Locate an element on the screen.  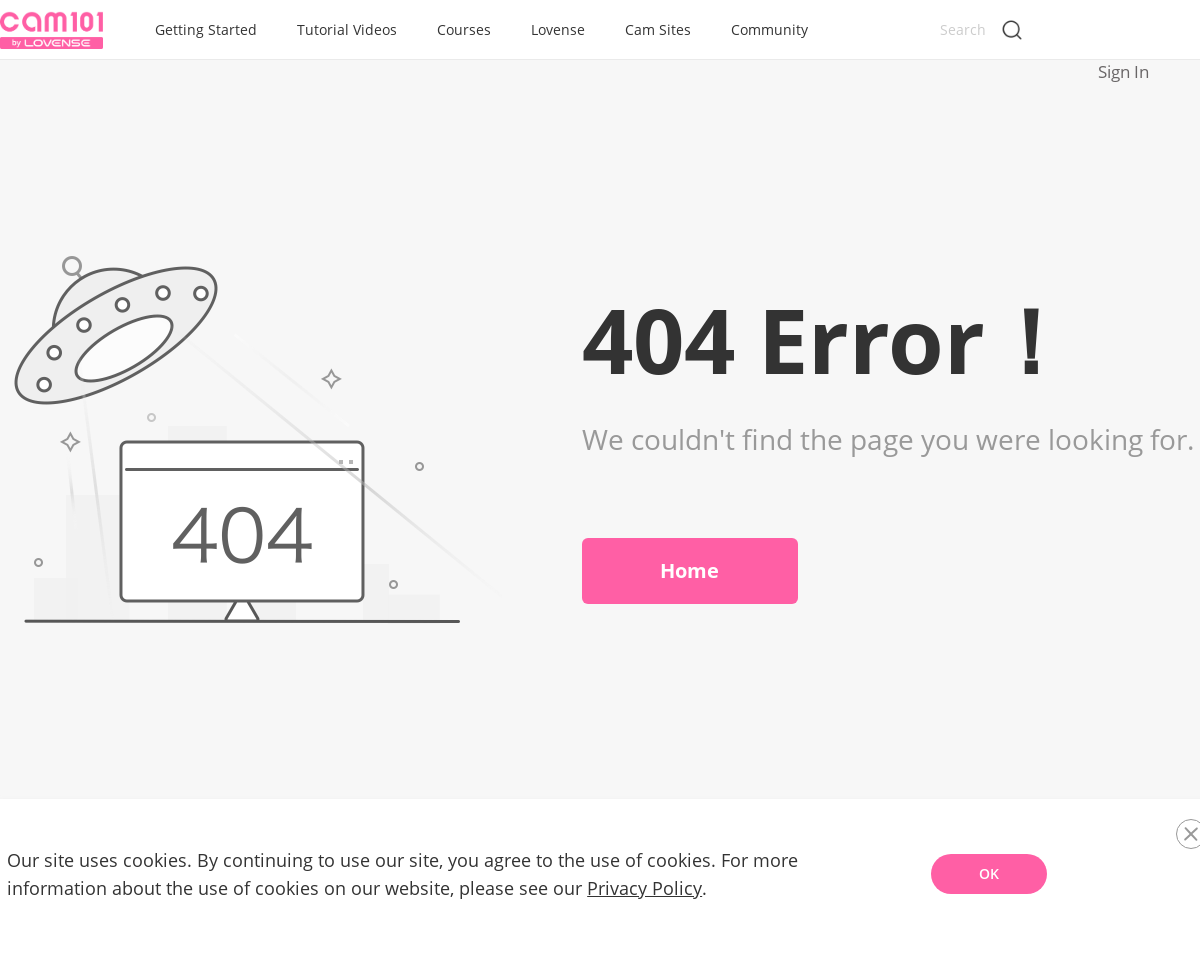
Privacy Policy is located at coordinates (637, 899).